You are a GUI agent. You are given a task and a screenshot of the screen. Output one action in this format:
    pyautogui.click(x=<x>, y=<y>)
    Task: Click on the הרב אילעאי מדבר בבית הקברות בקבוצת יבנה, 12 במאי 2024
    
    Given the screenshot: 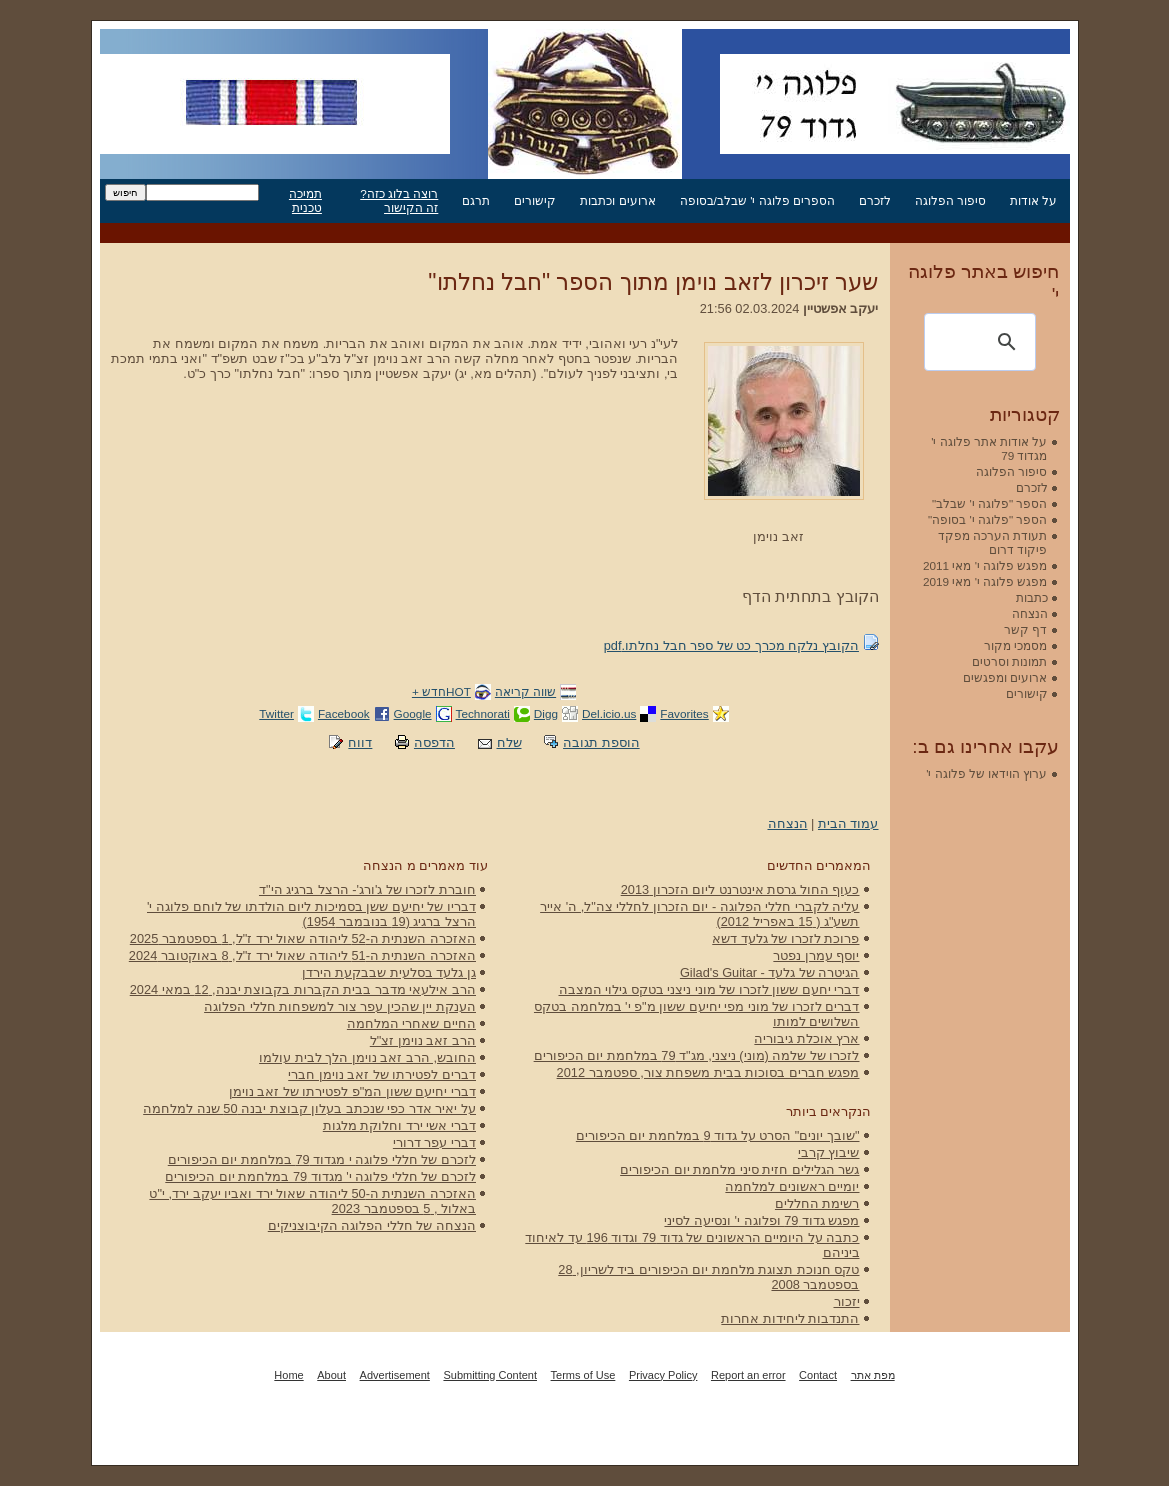 What is the action you would take?
    pyautogui.click(x=303, y=989)
    